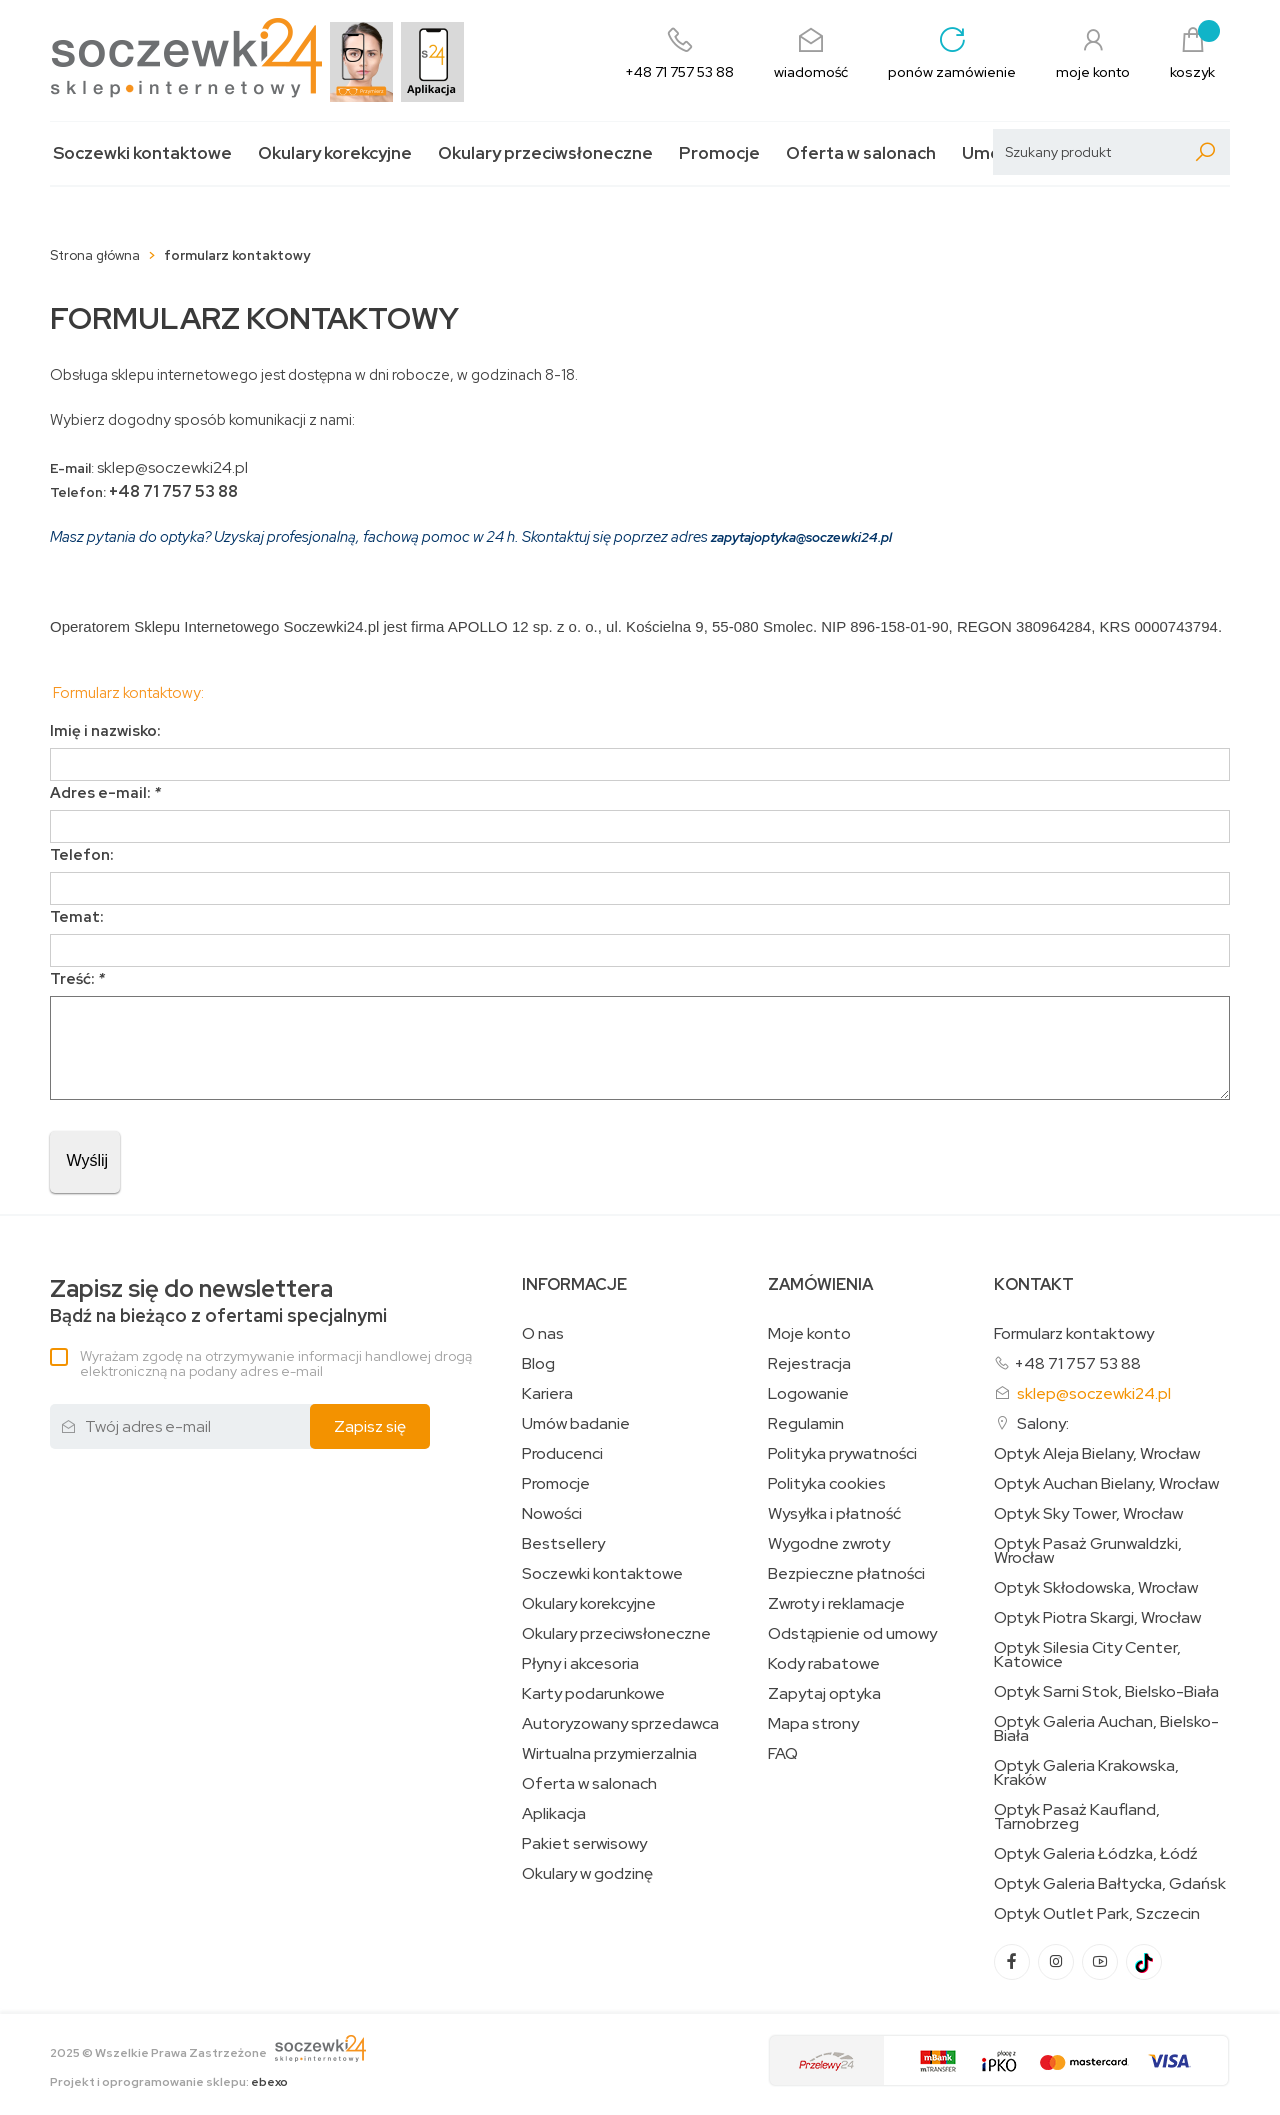 The width and height of the screenshot is (1280, 2115). What do you see at coordinates (1043, 1423) in the screenshot?
I see `Salony:` at bounding box center [1043, 1423].